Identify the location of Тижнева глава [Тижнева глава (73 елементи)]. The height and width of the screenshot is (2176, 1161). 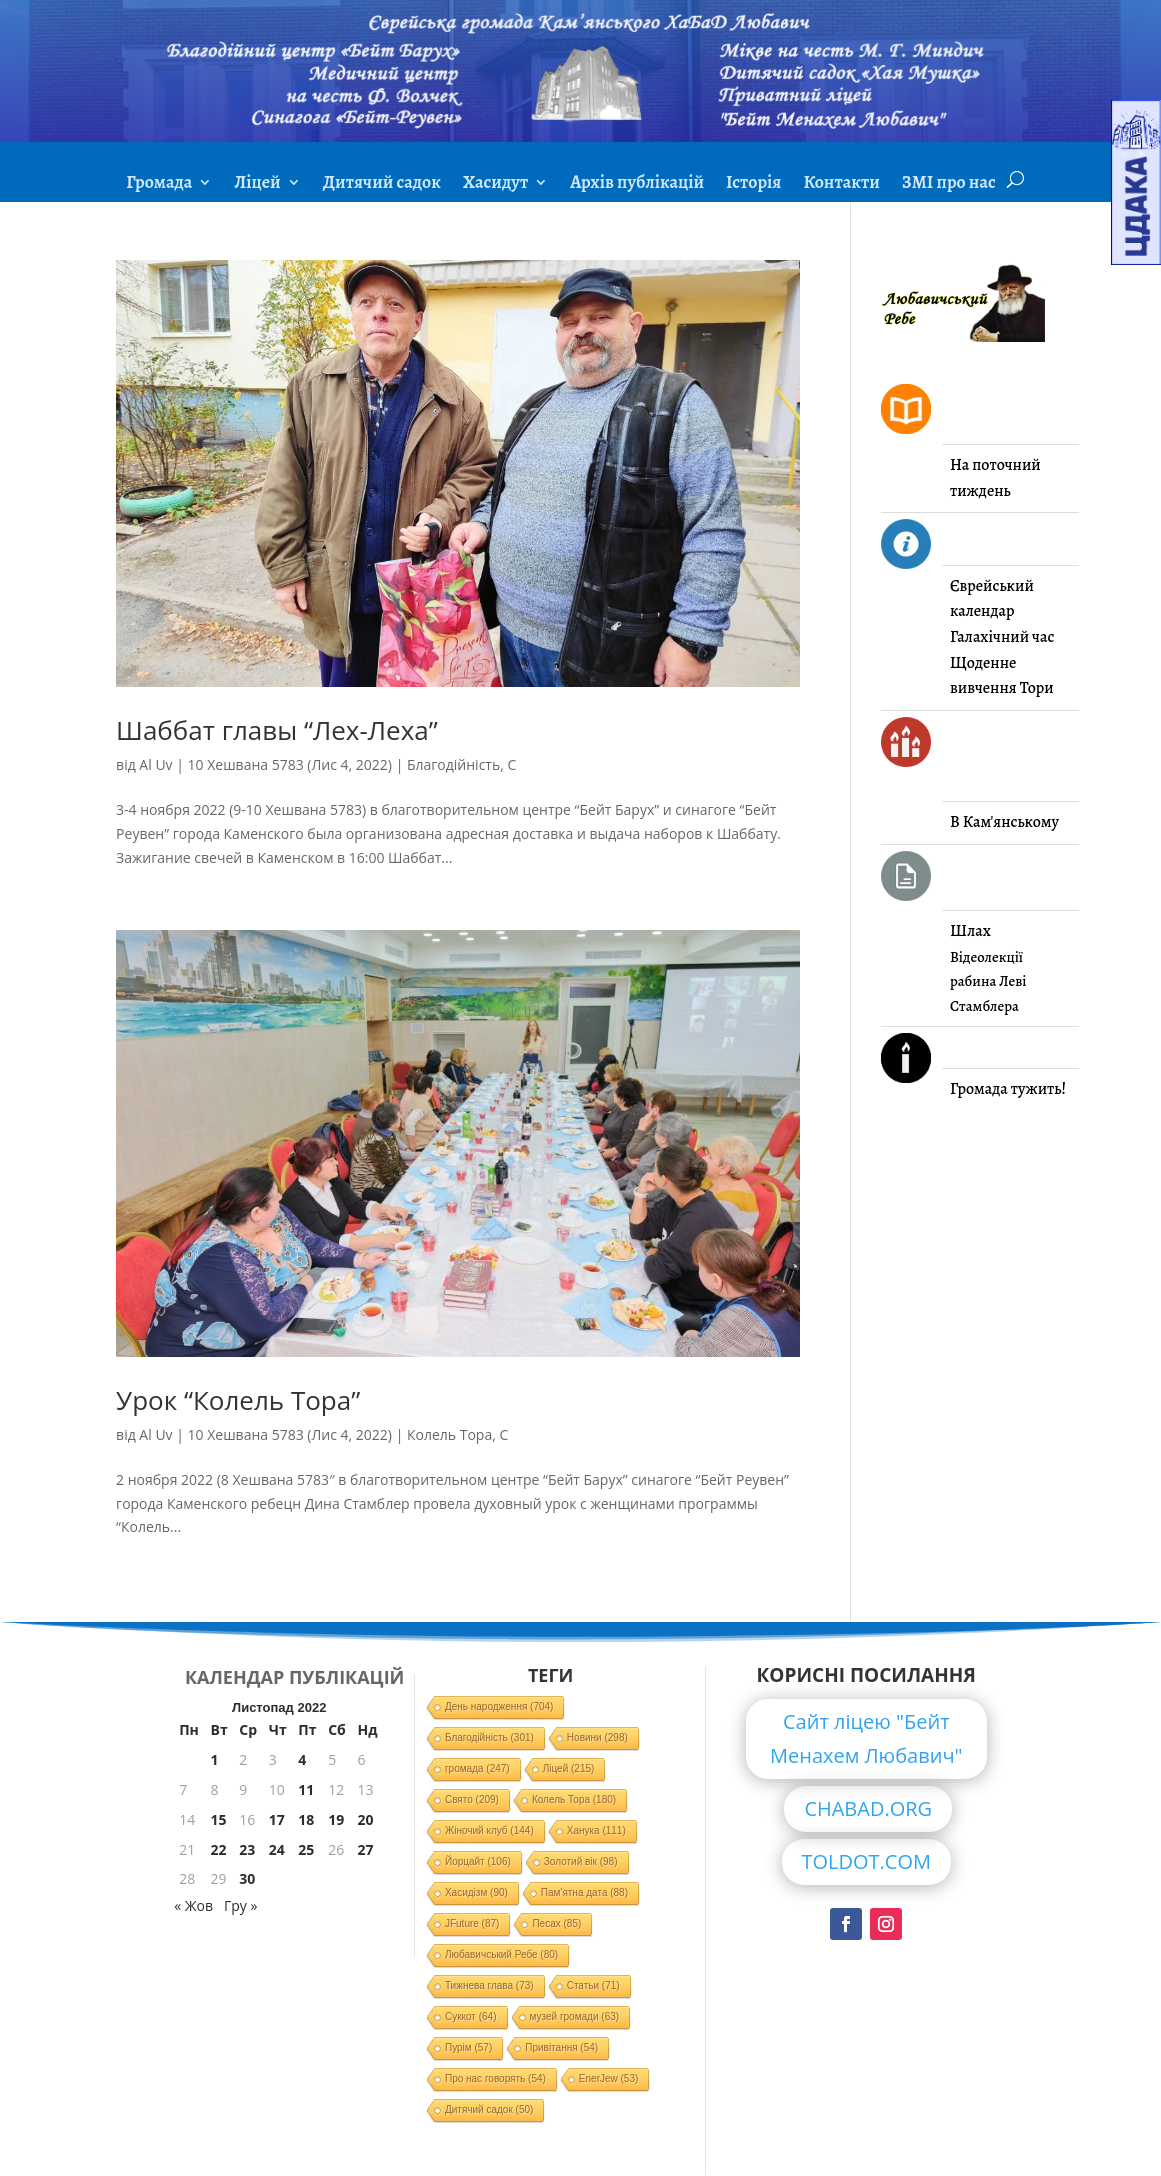
(489, 1985).